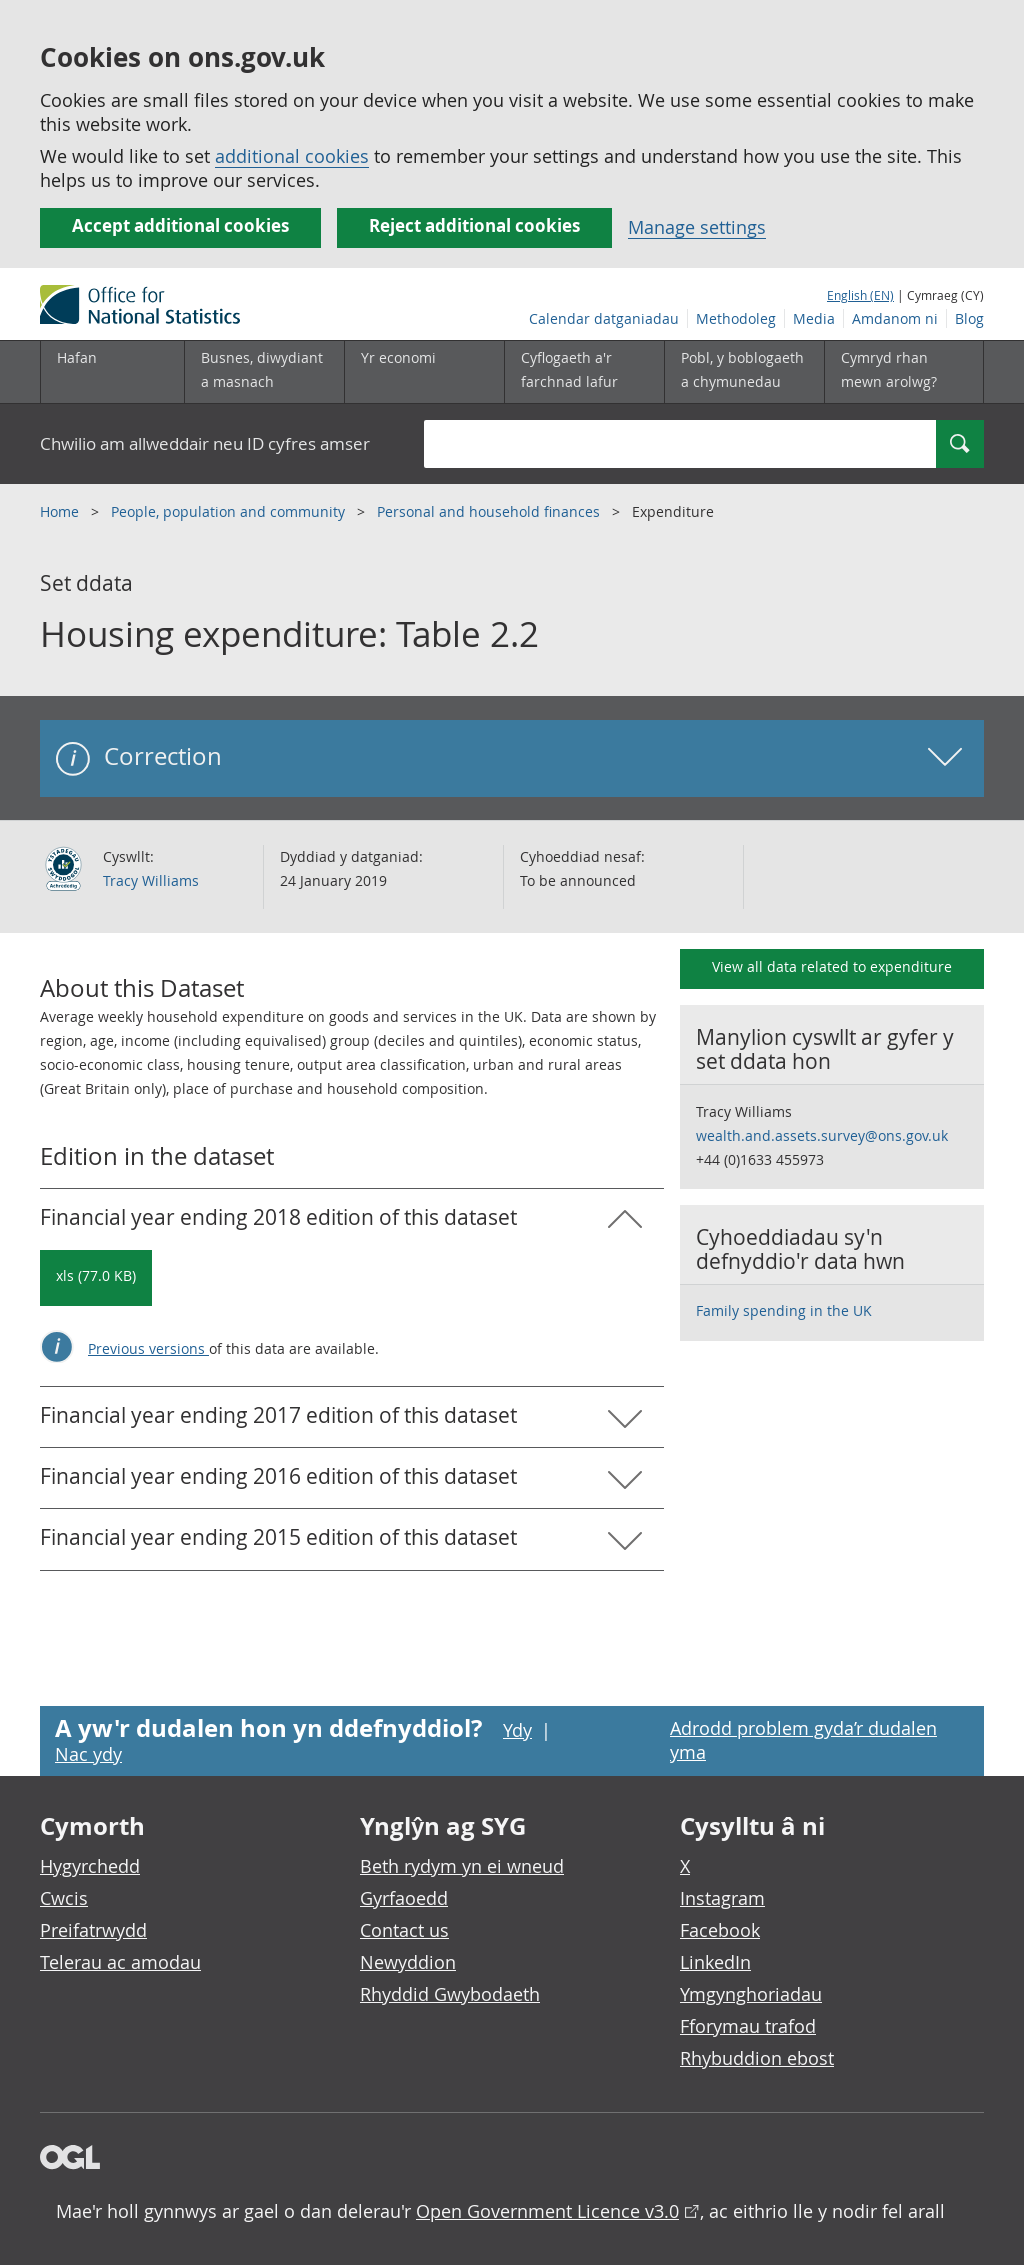 This screenshot has height=2265, width=1024. Describe the element at coordinates (96, 1278) in the screenshot. I see `[Download Housing expenditure: Table 2.2: Financial year ending 2018 in xls format]` at that location.